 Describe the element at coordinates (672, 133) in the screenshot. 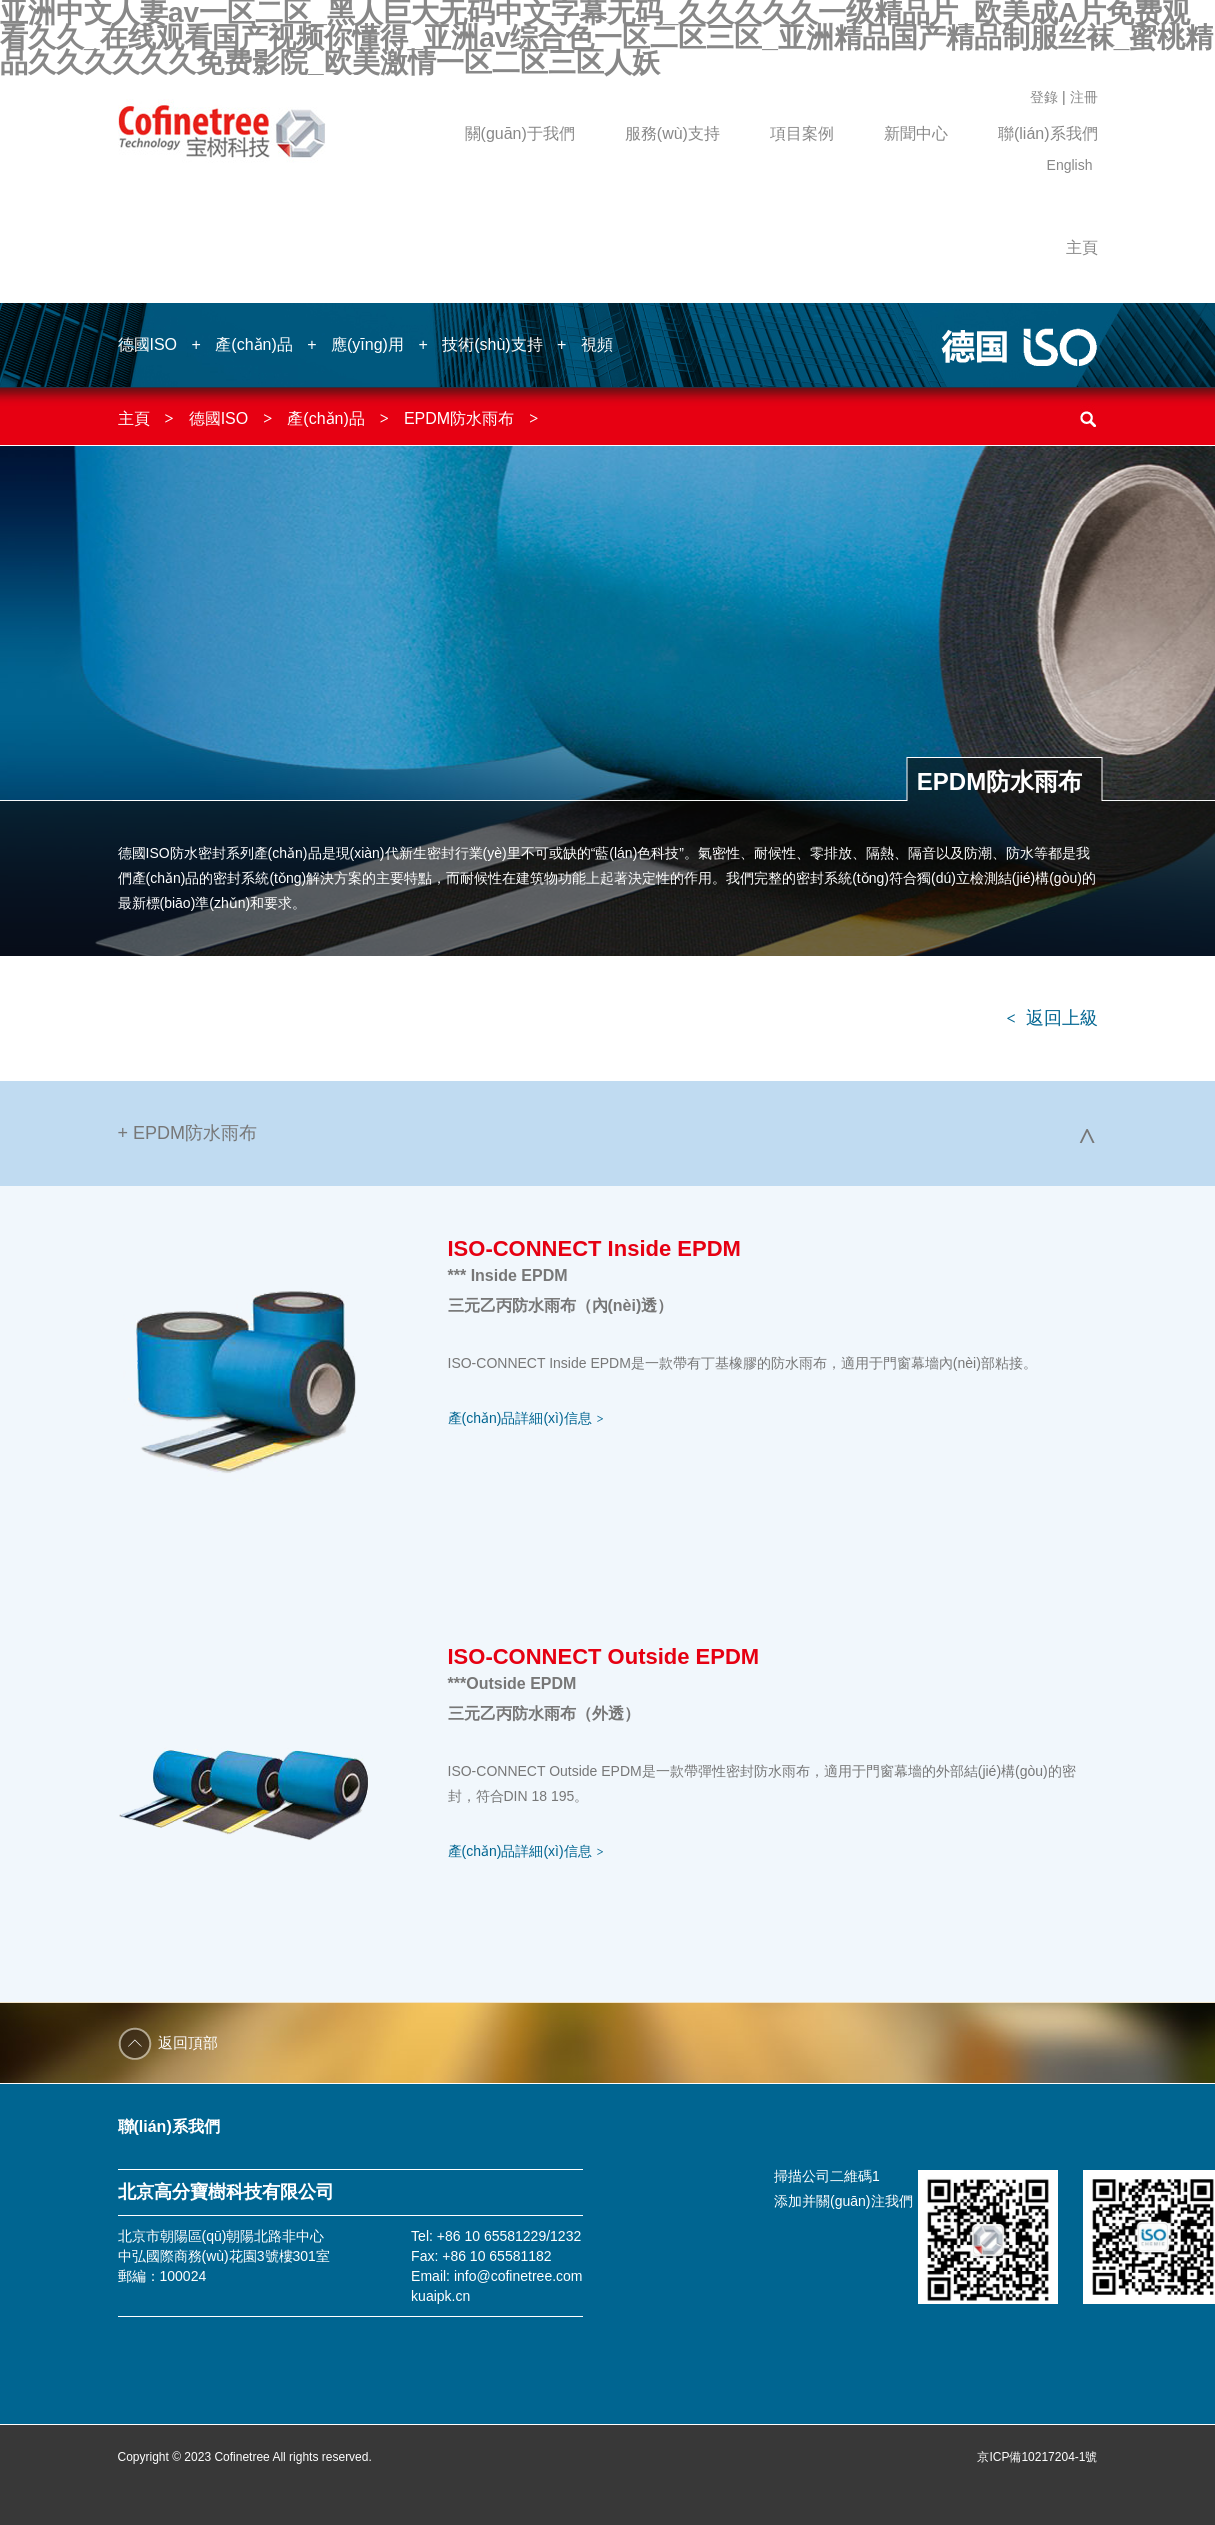

I see `服務(wù)支持` at that location.